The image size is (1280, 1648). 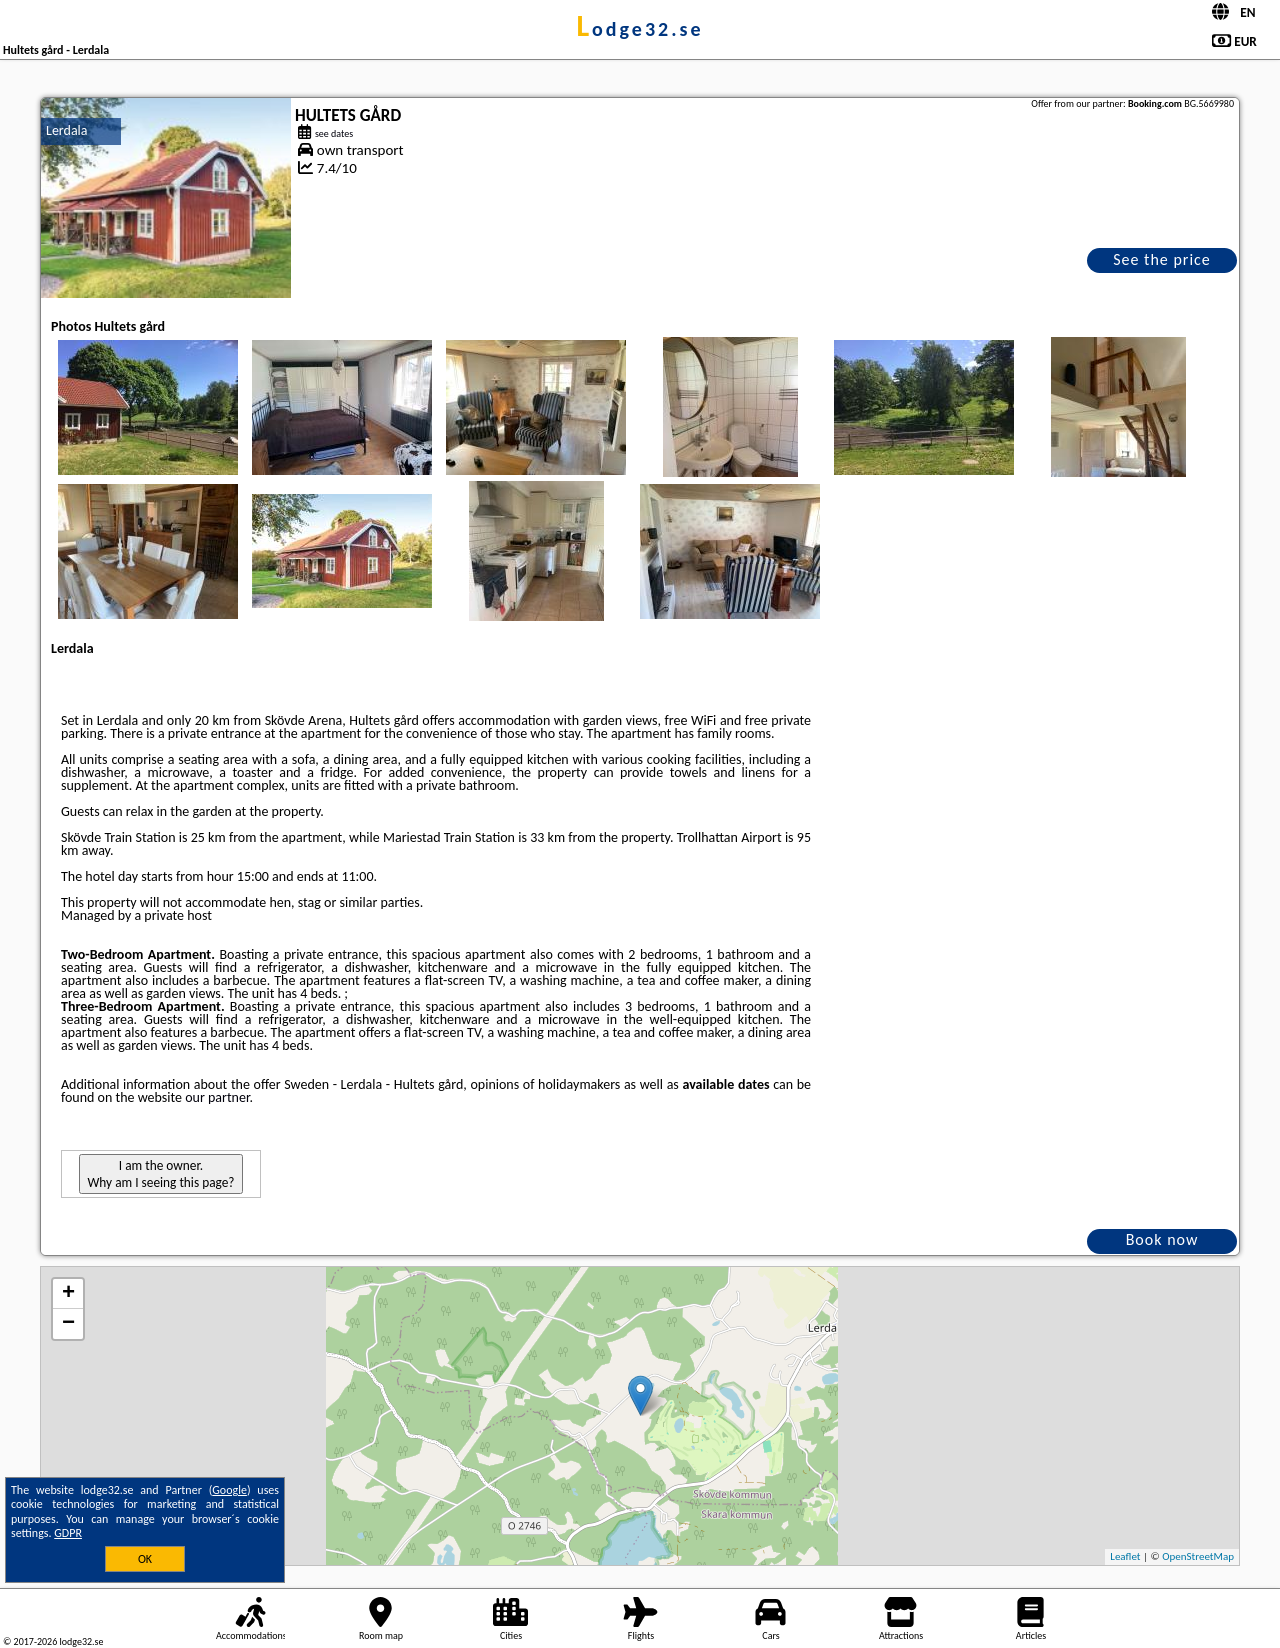 I want to click on − [button], so click(x=68, y=1324).